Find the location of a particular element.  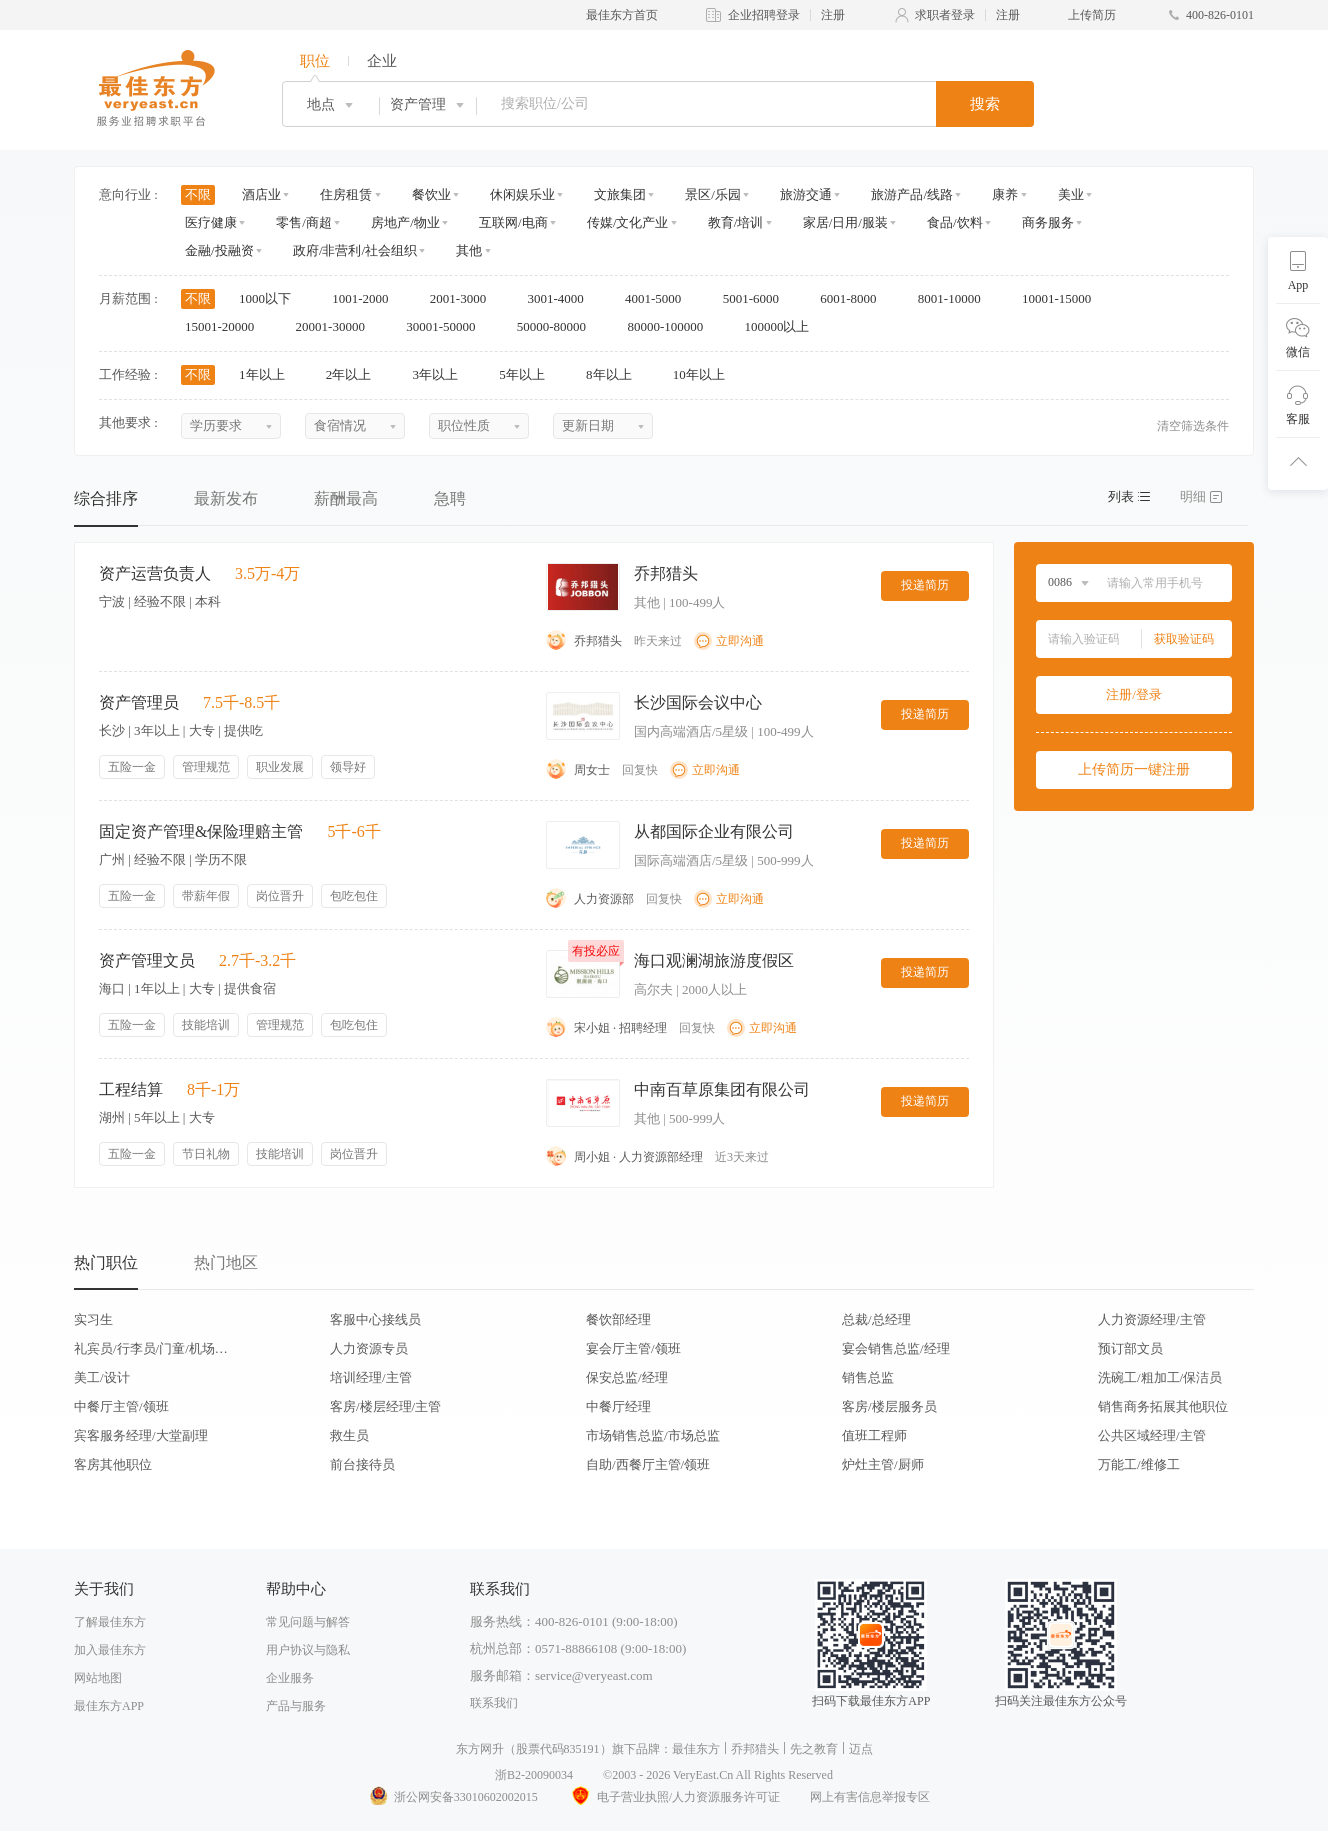

2年以上 is located at coordinates (355, 374).